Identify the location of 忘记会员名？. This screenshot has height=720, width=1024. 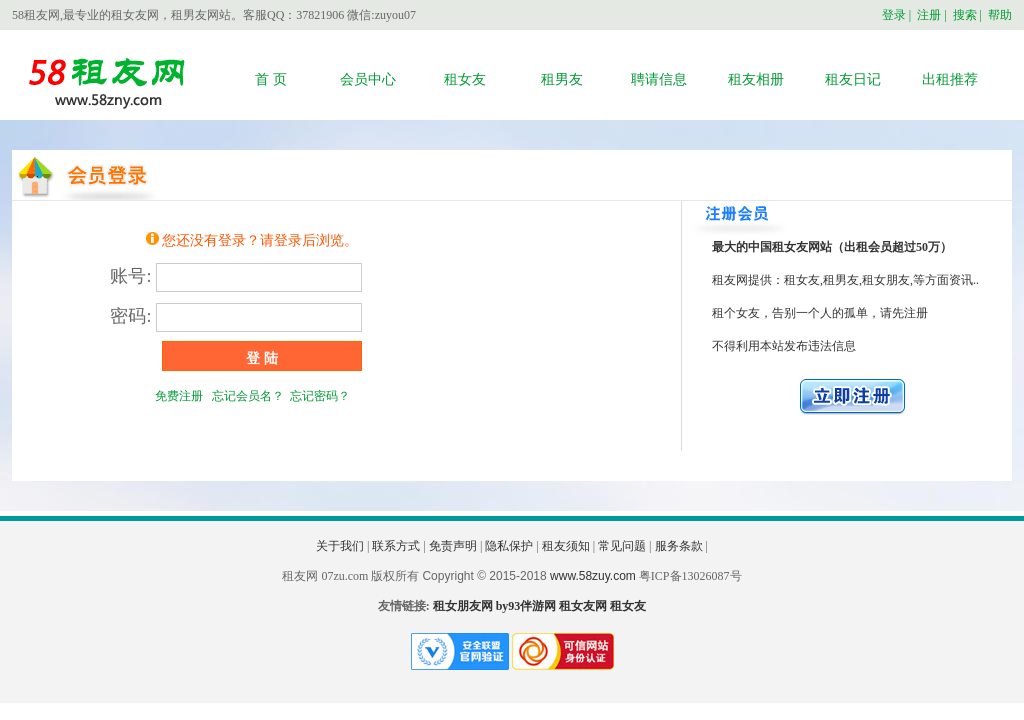
(245, 396).